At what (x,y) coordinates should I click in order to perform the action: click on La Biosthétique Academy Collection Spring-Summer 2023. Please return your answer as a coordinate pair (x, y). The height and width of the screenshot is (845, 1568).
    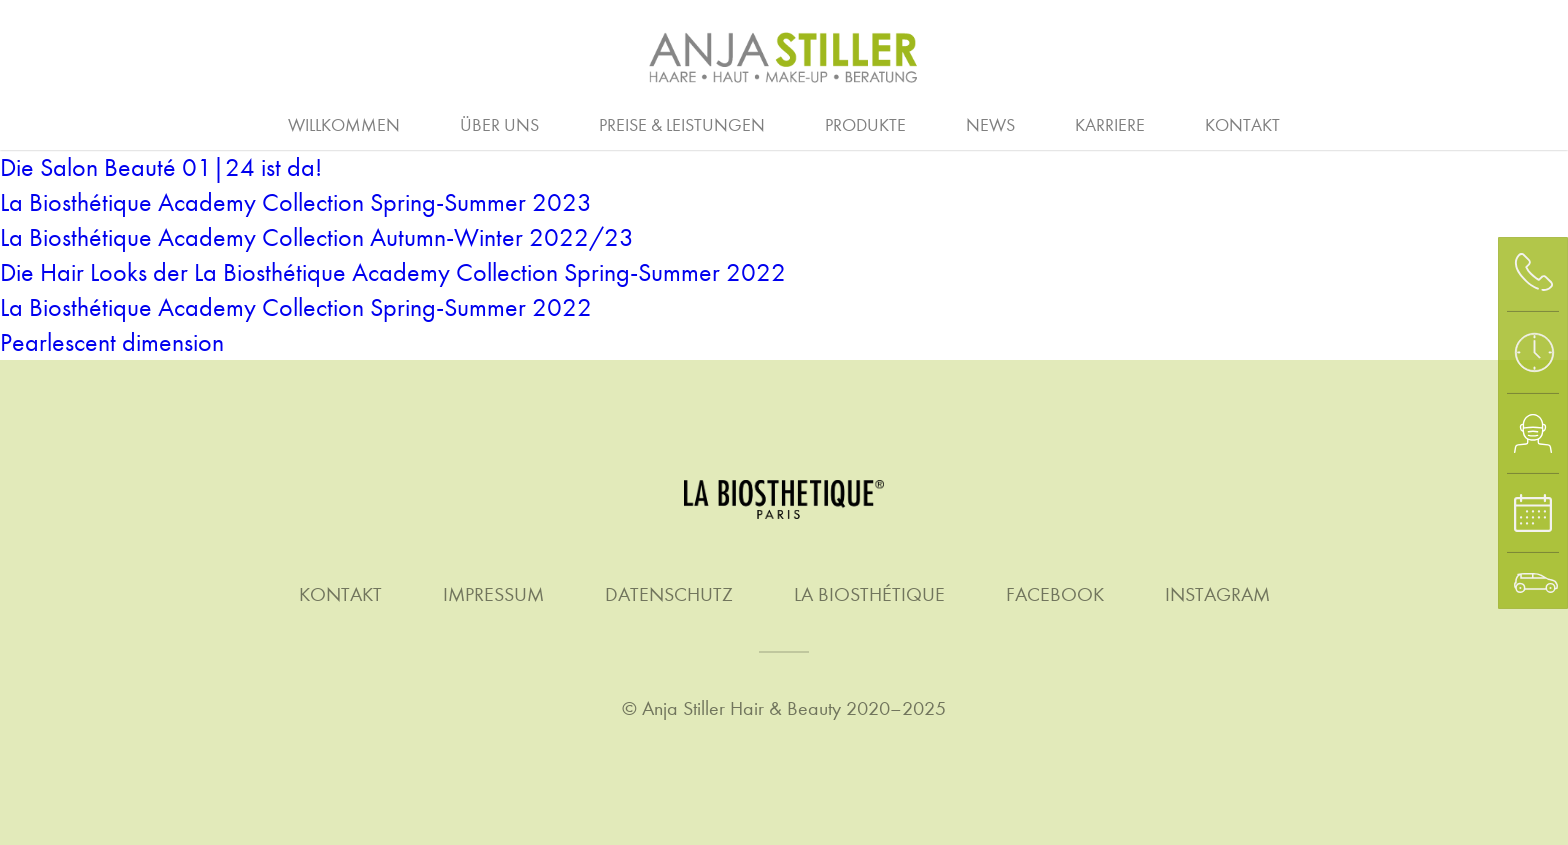
    Looking at the image, I should click on (296, 202).